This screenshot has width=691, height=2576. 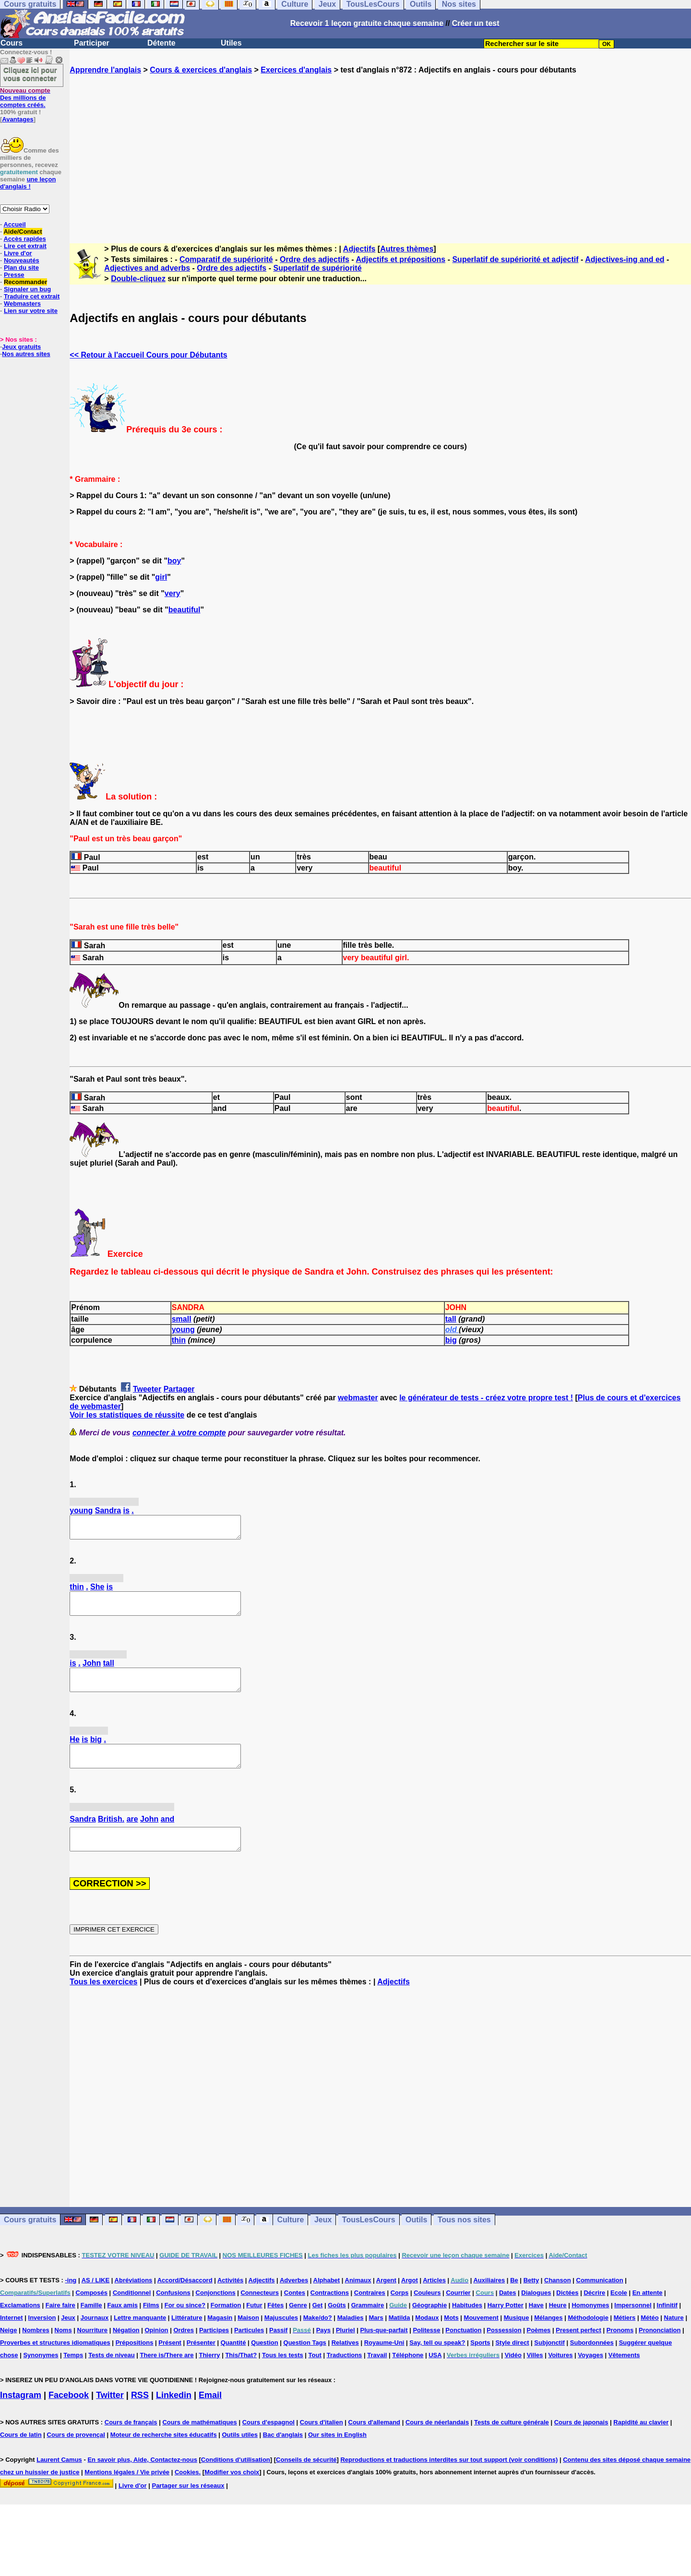 What do you see at coordinates (406, 249) in the screenshot?
I see `Autres thèmes` at bounding box center [406, 249].